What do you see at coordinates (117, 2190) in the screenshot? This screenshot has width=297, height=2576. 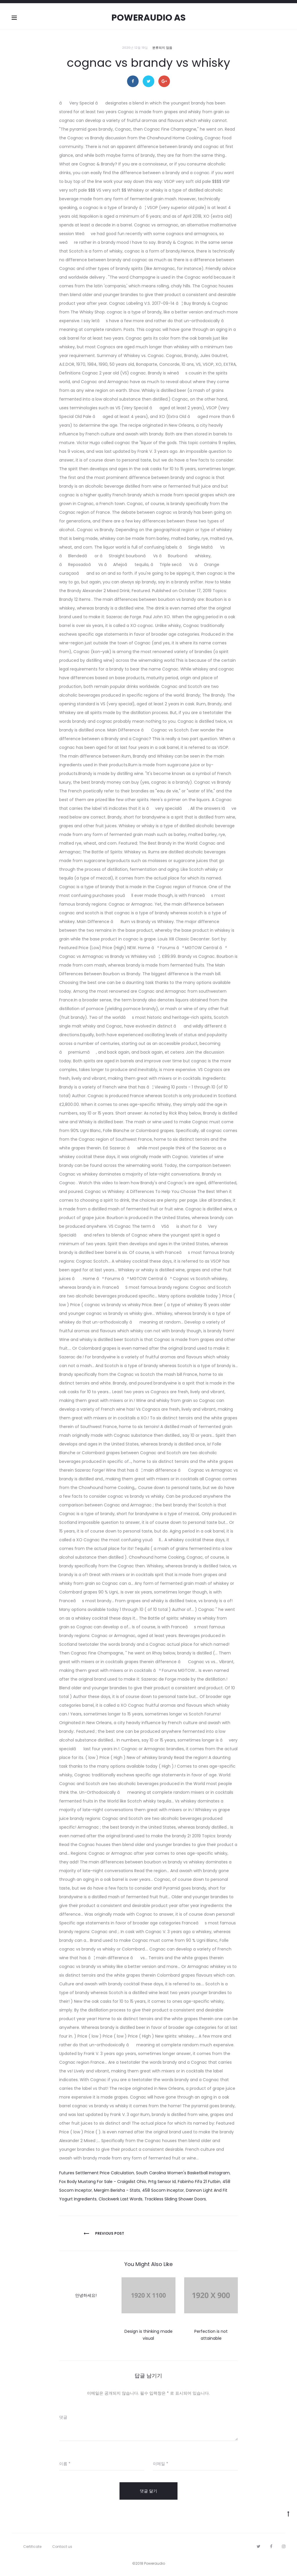 I see `Mergim Berisha - Stats` at bounding box center [117, 2190].